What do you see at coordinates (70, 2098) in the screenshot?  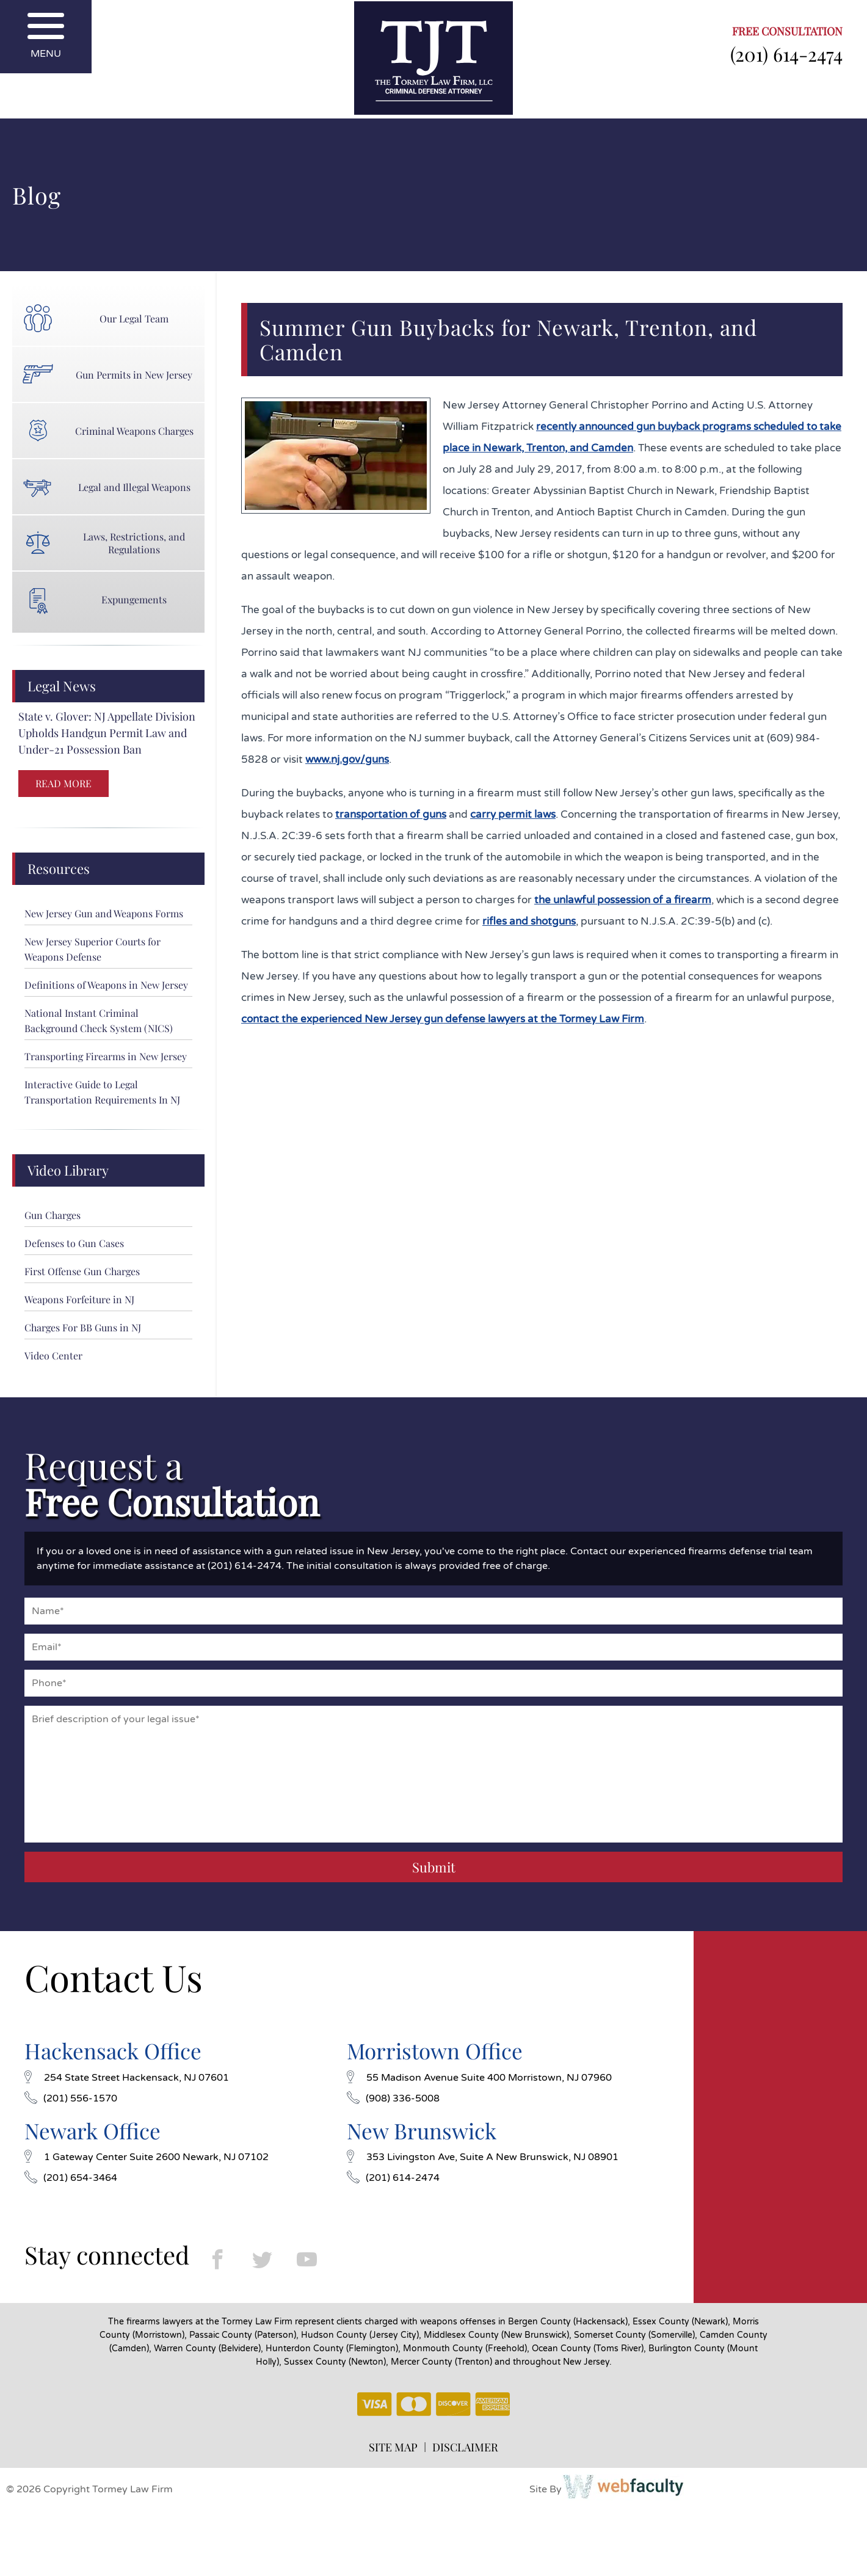 I see `(201) 556-1570` at bounding box center [70, 2098].